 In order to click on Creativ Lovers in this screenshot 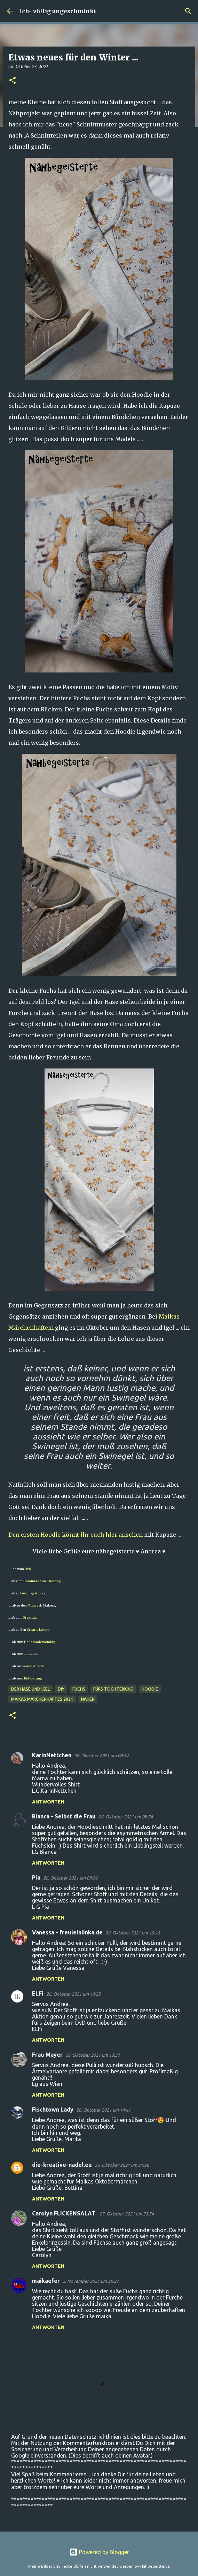, I will do `click(38, 1630)`.